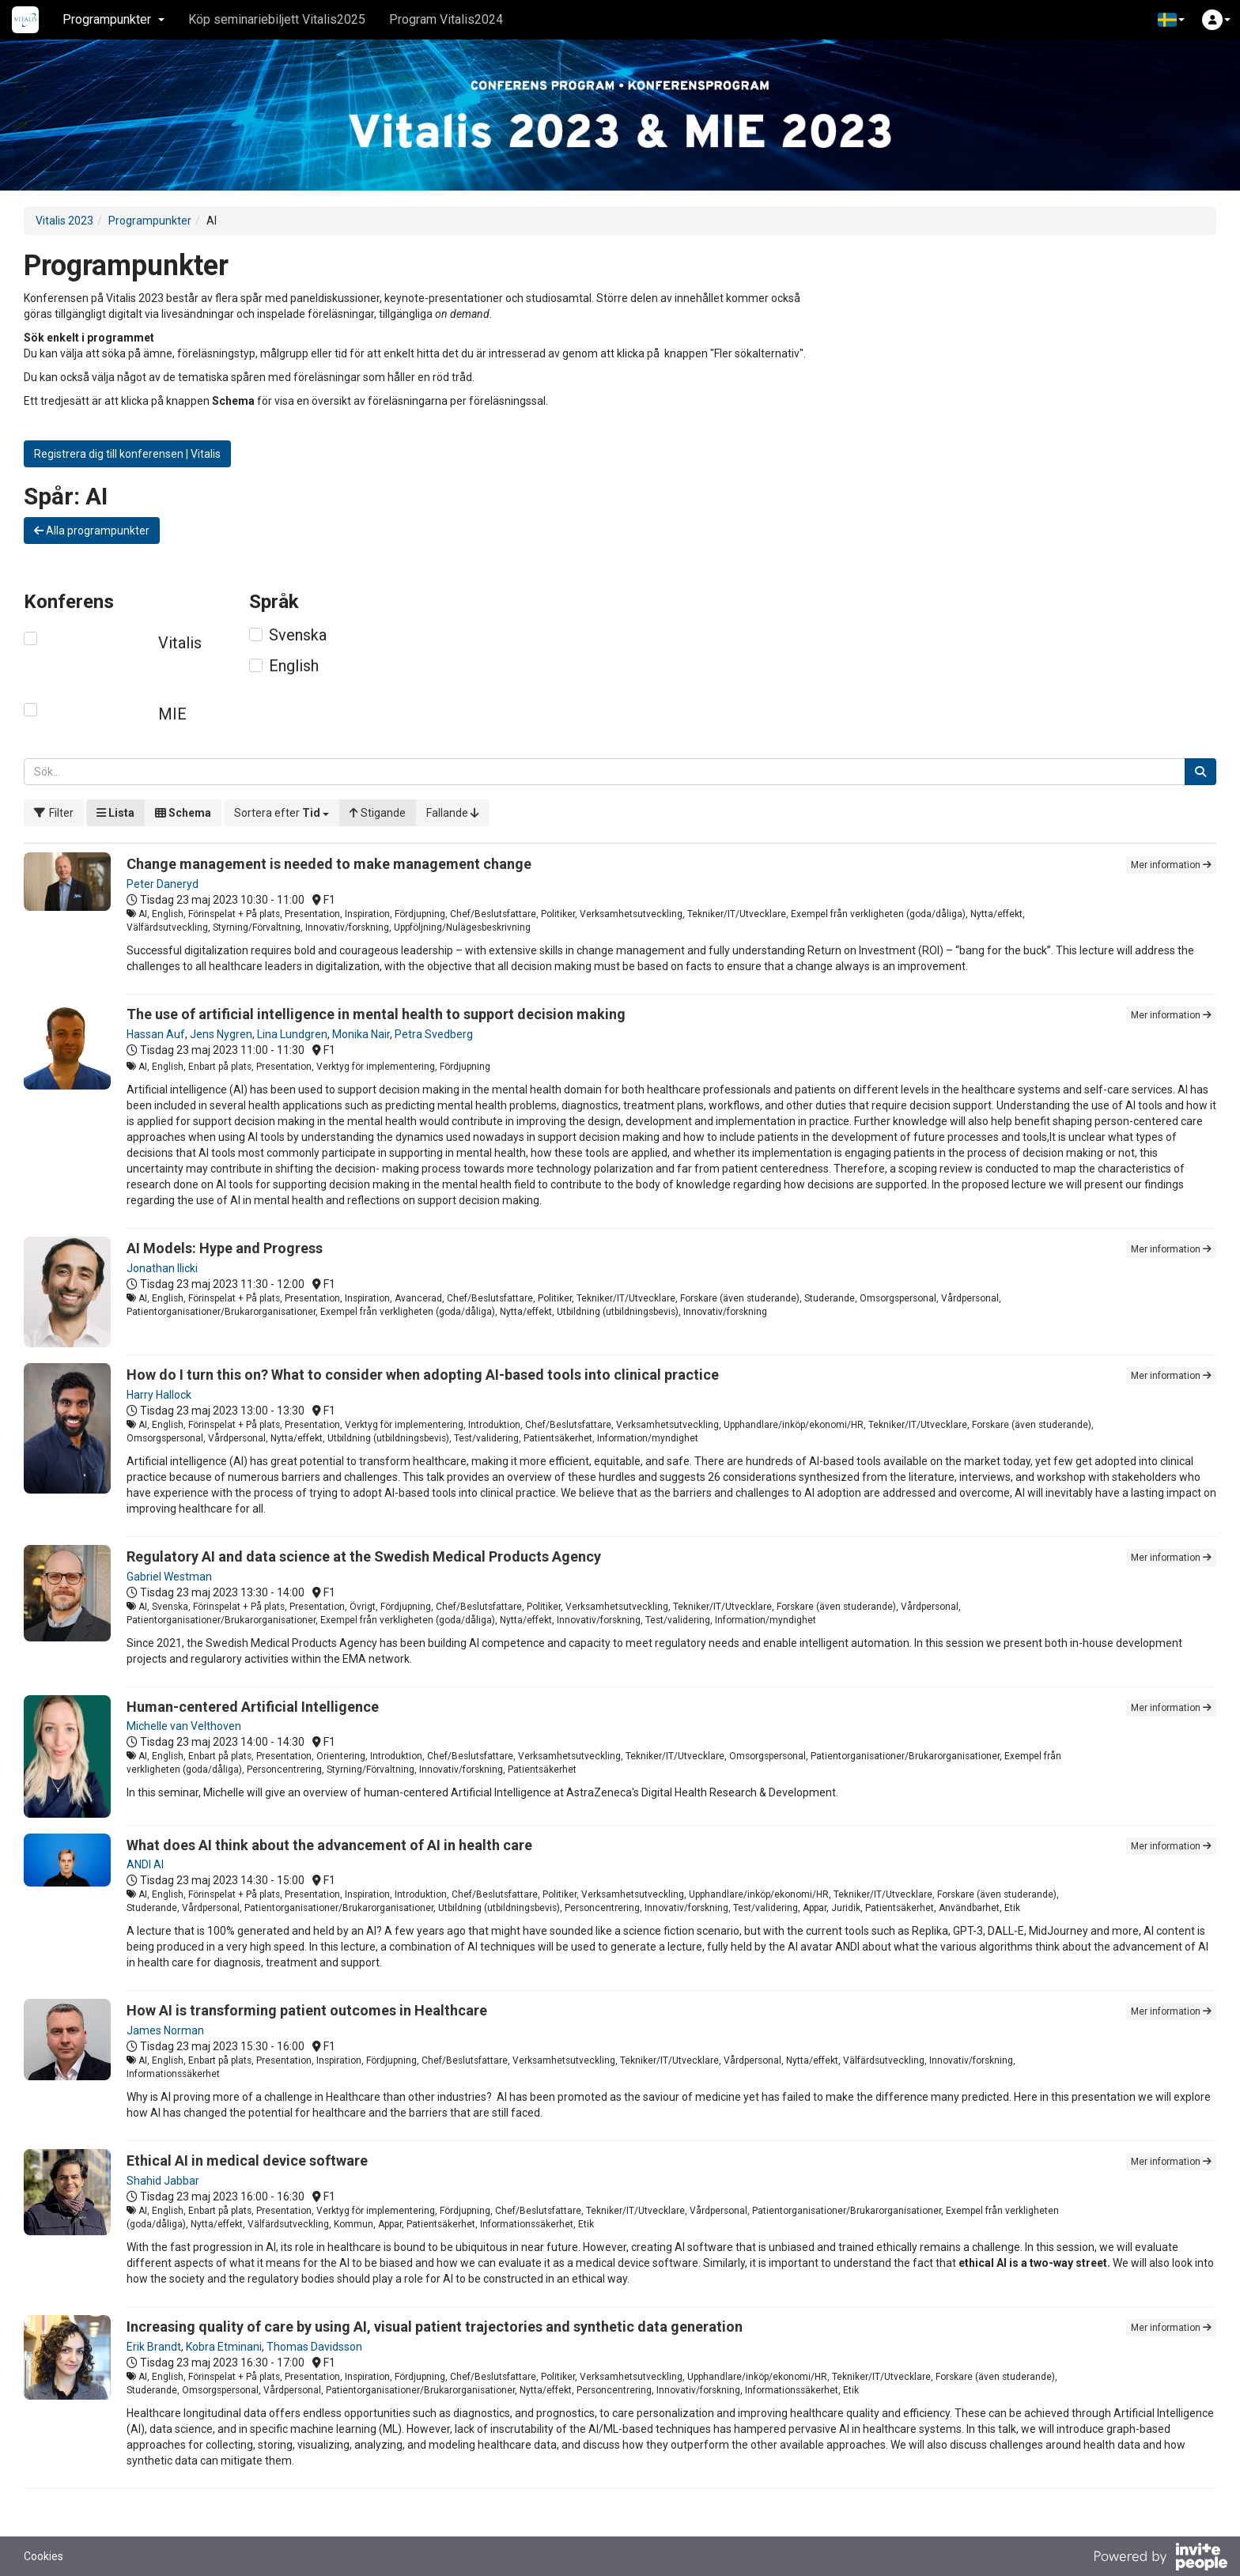  What do you see at coordinates (247, 2160) in the screenshot?
I see `Ethical AI in medical device software` at bounding box center [247, 2160].